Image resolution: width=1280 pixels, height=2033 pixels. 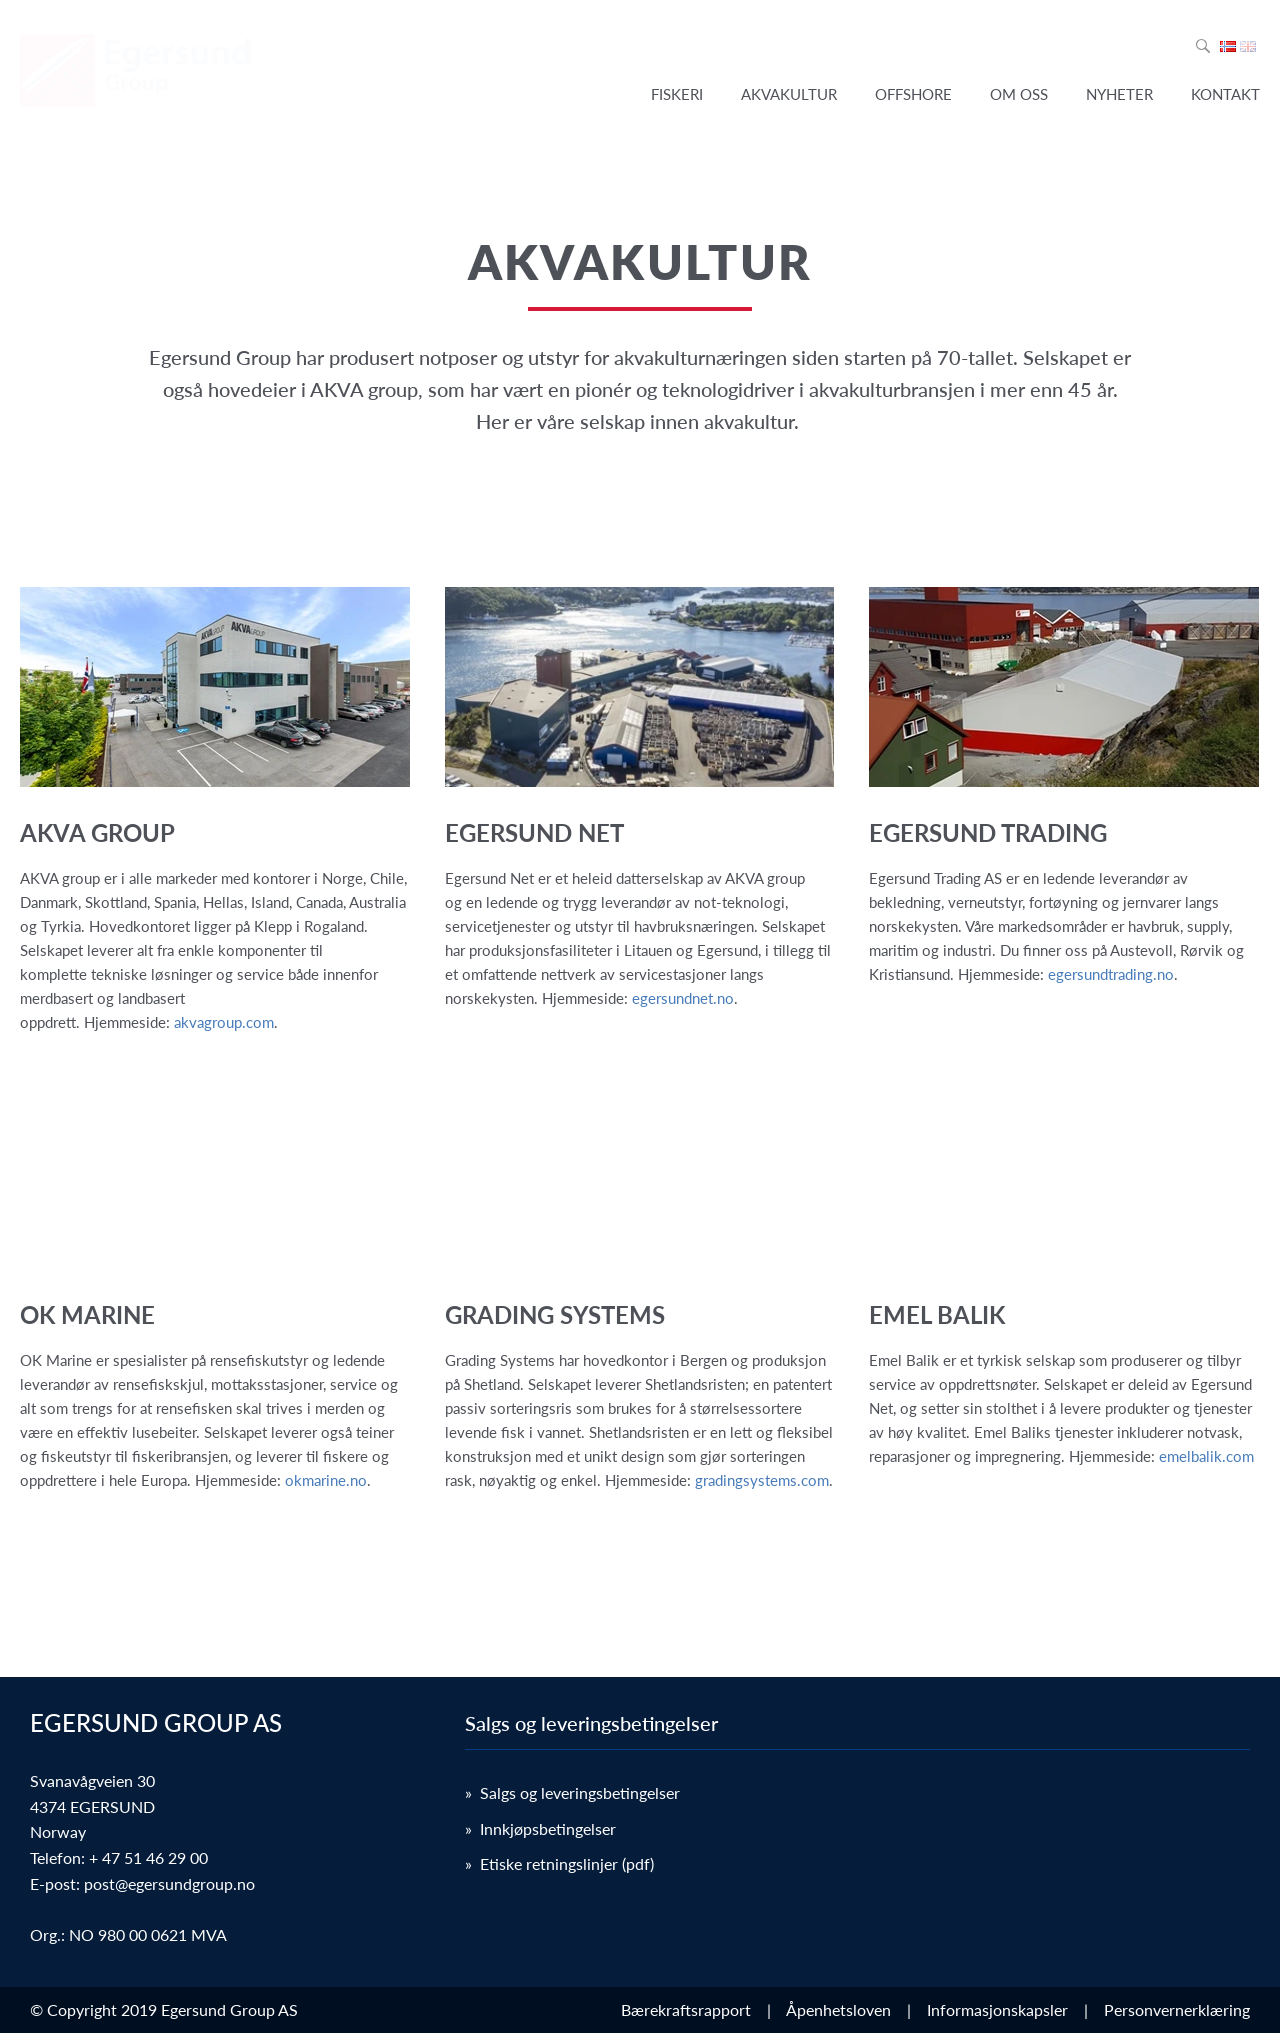 What do you see at coordinates (169, 1883) in the screenshot?
I see `post@egersundgroup.no` at bounding box center [169, 1883].